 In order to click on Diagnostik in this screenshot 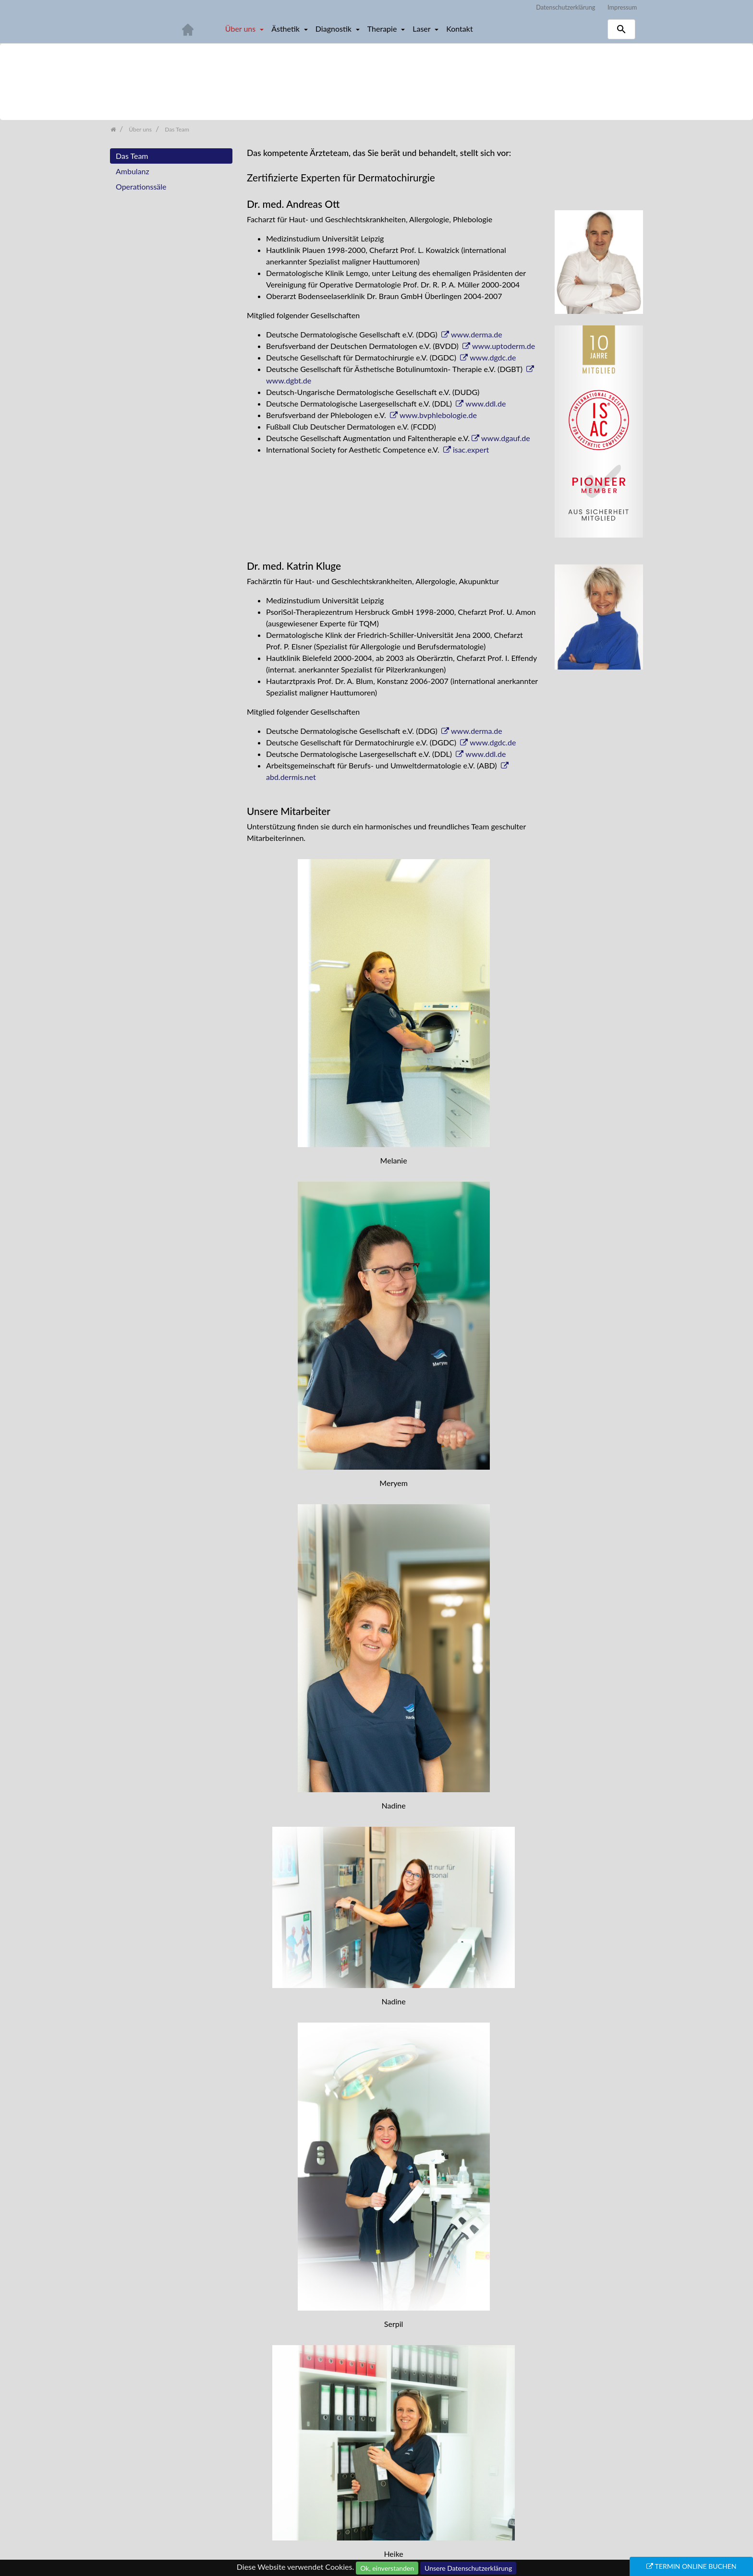, I will do `click(334, 28)`.